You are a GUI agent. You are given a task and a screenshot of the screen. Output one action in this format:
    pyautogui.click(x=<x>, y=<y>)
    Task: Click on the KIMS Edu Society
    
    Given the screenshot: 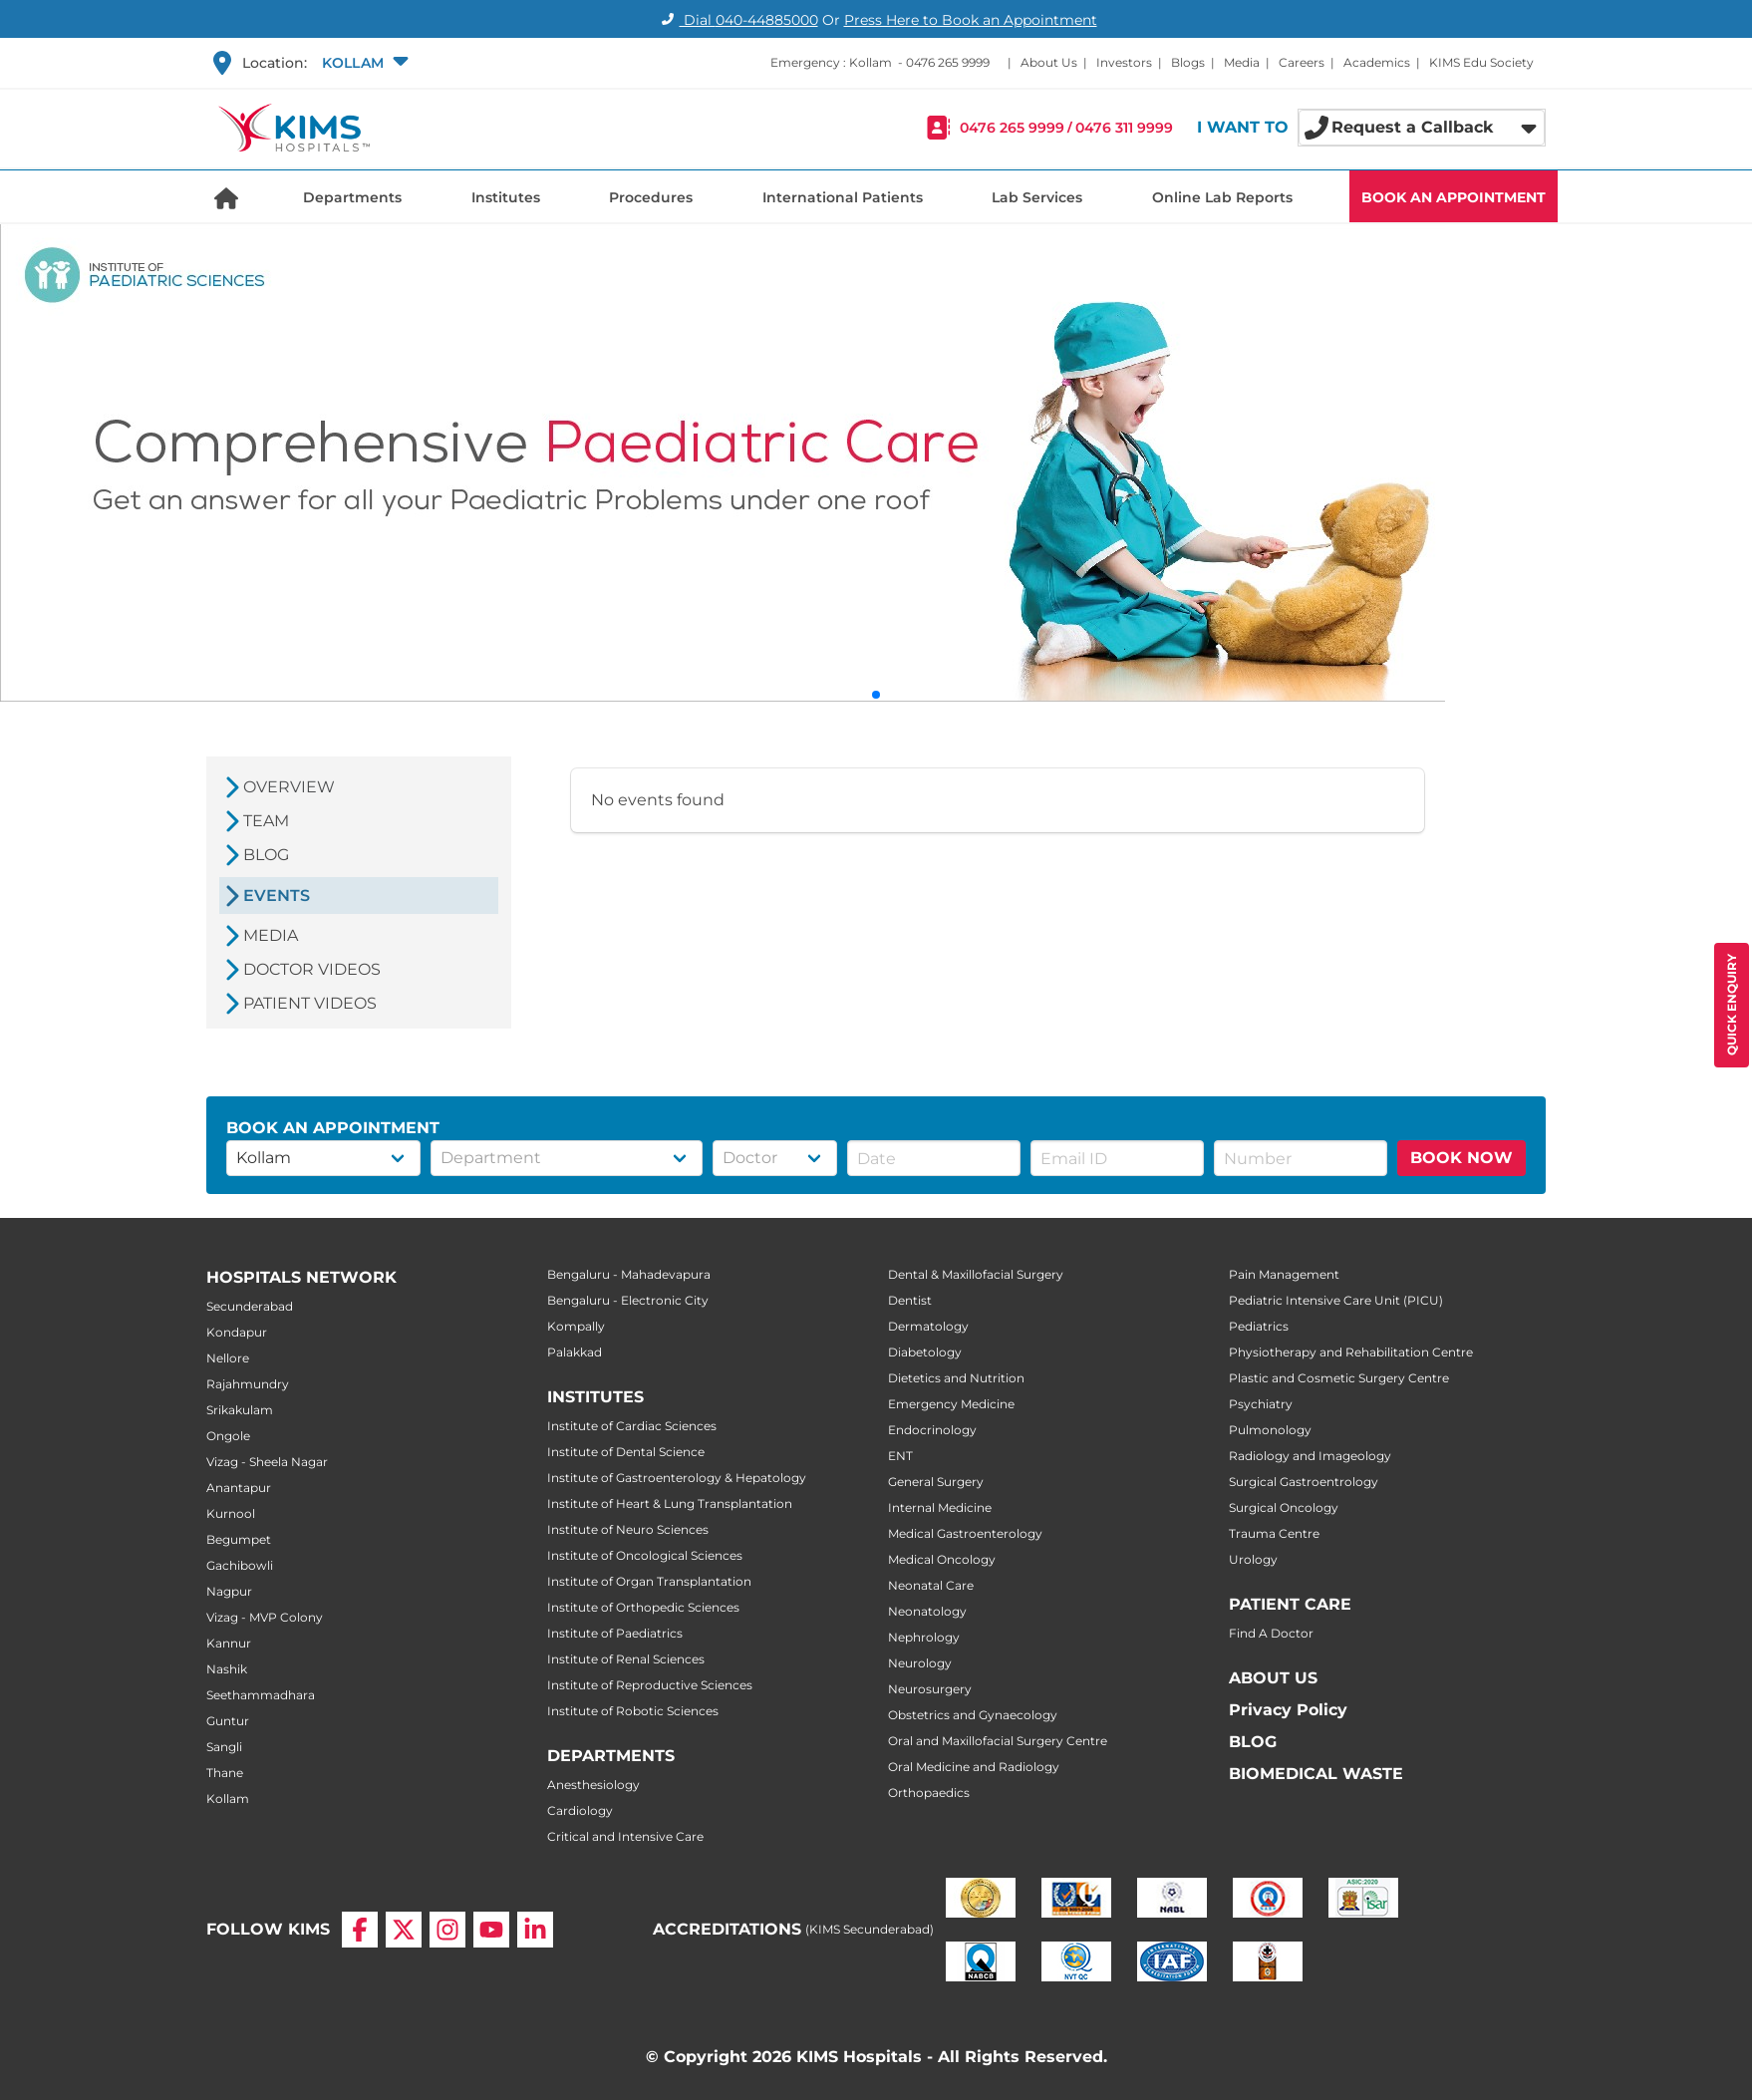 What is the action you would take?
    pyautogui.click(x=1481, y=62)
    